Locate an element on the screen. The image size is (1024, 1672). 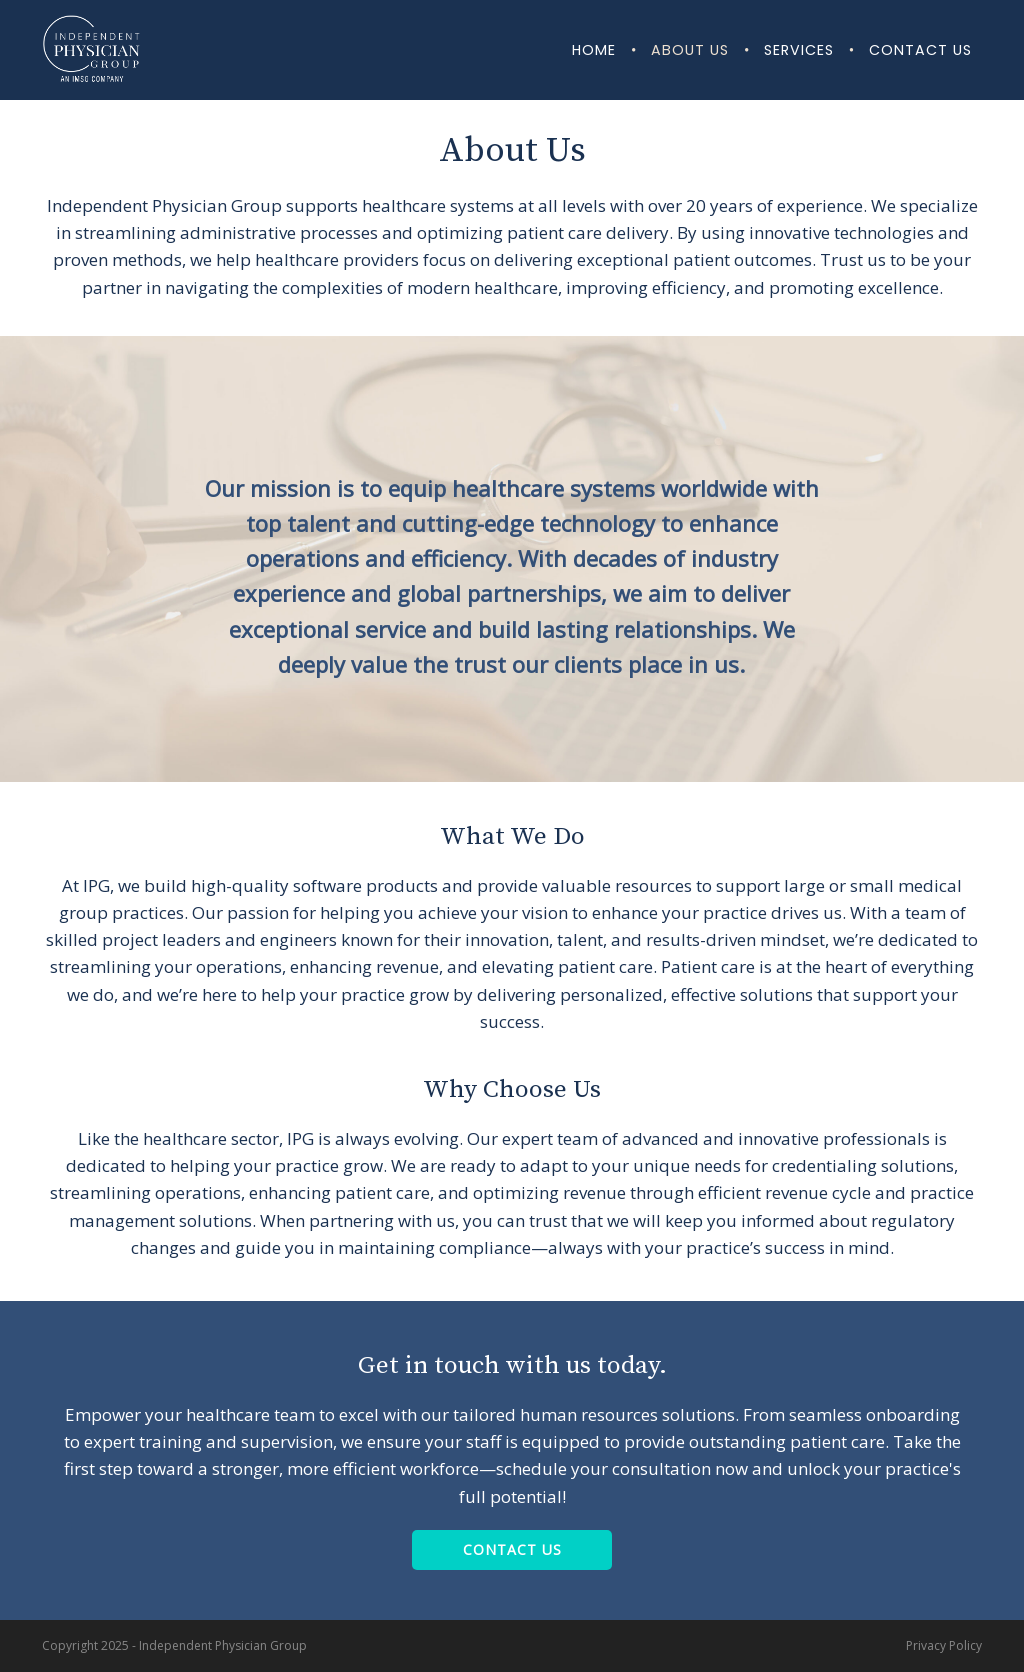
Contact Us is located at coordinates (920, 50).